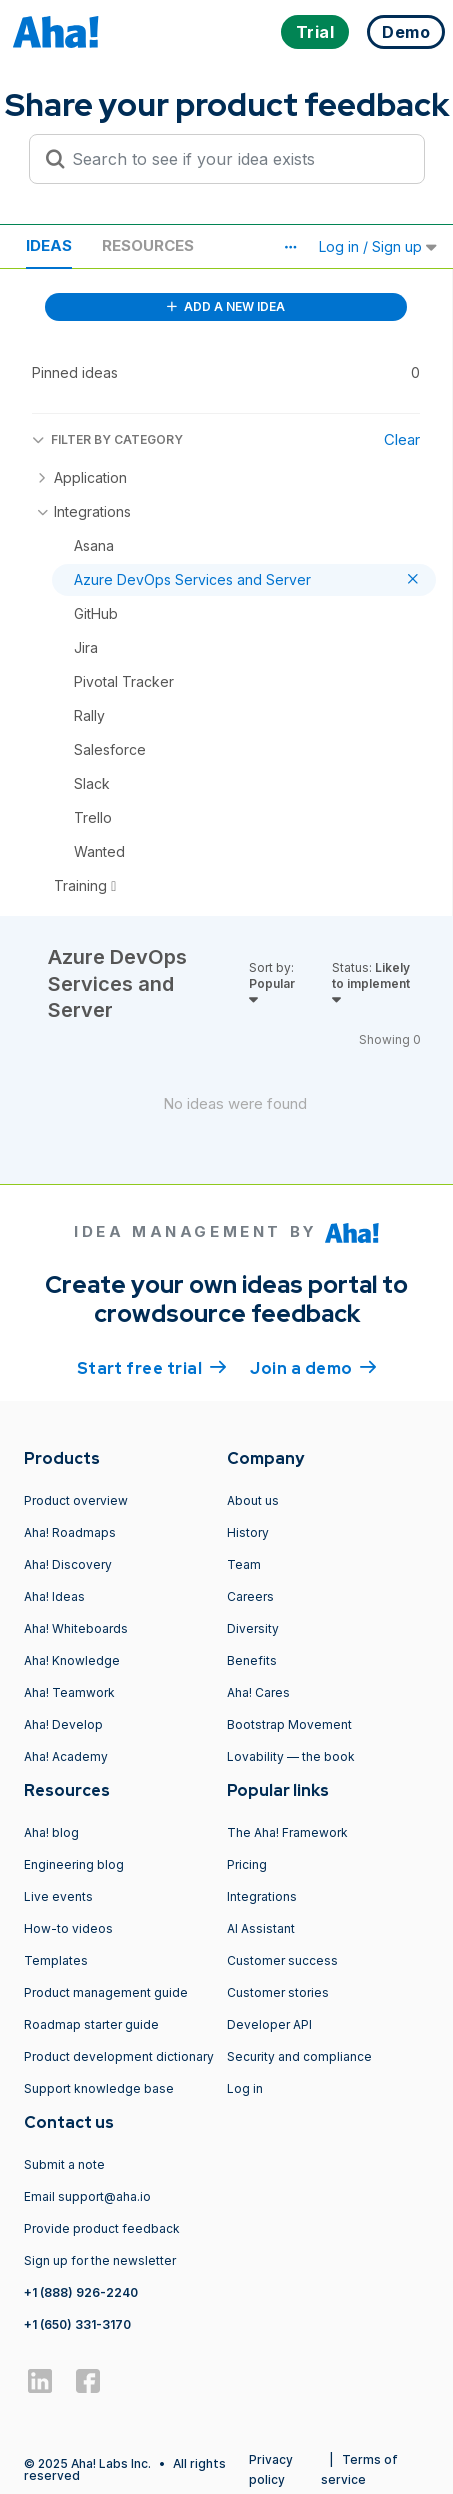 The width and height of the screenshot is (453, 2494). What do you see at coordinates (54, 1596) in the screenshot?
I see `Aha! Ideas` at bounding box center [54, 1596].